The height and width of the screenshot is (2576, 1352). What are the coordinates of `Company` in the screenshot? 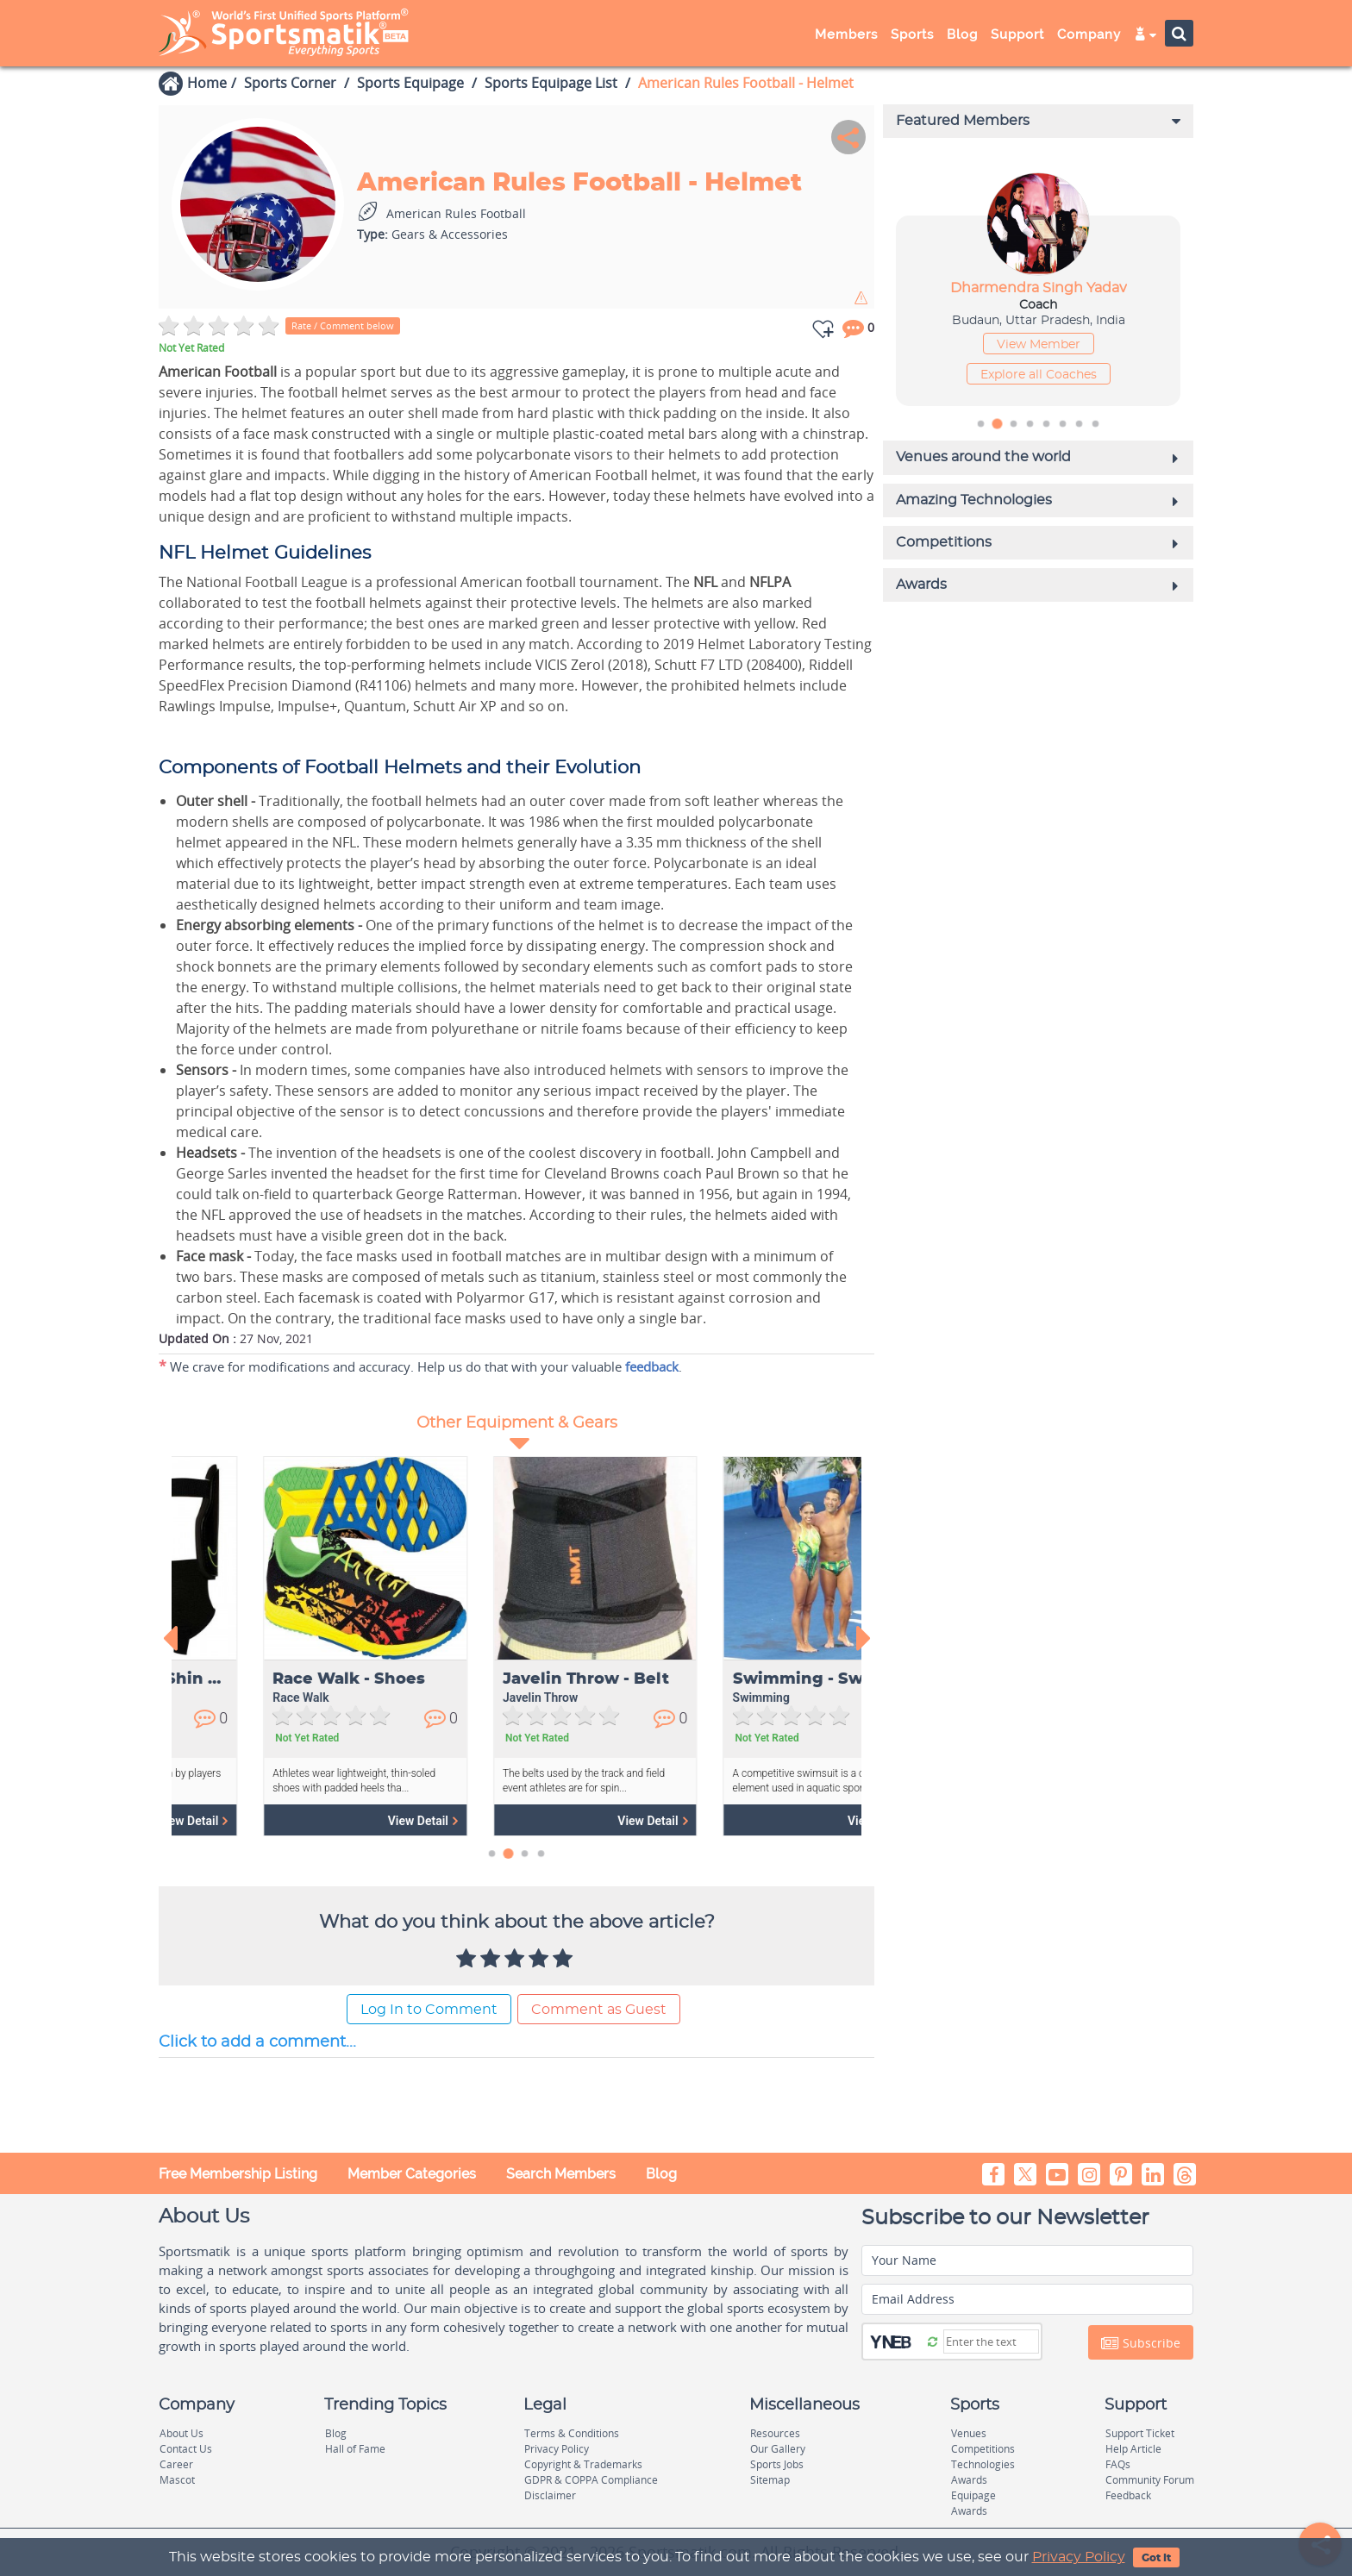 It's located at (1089, 34).